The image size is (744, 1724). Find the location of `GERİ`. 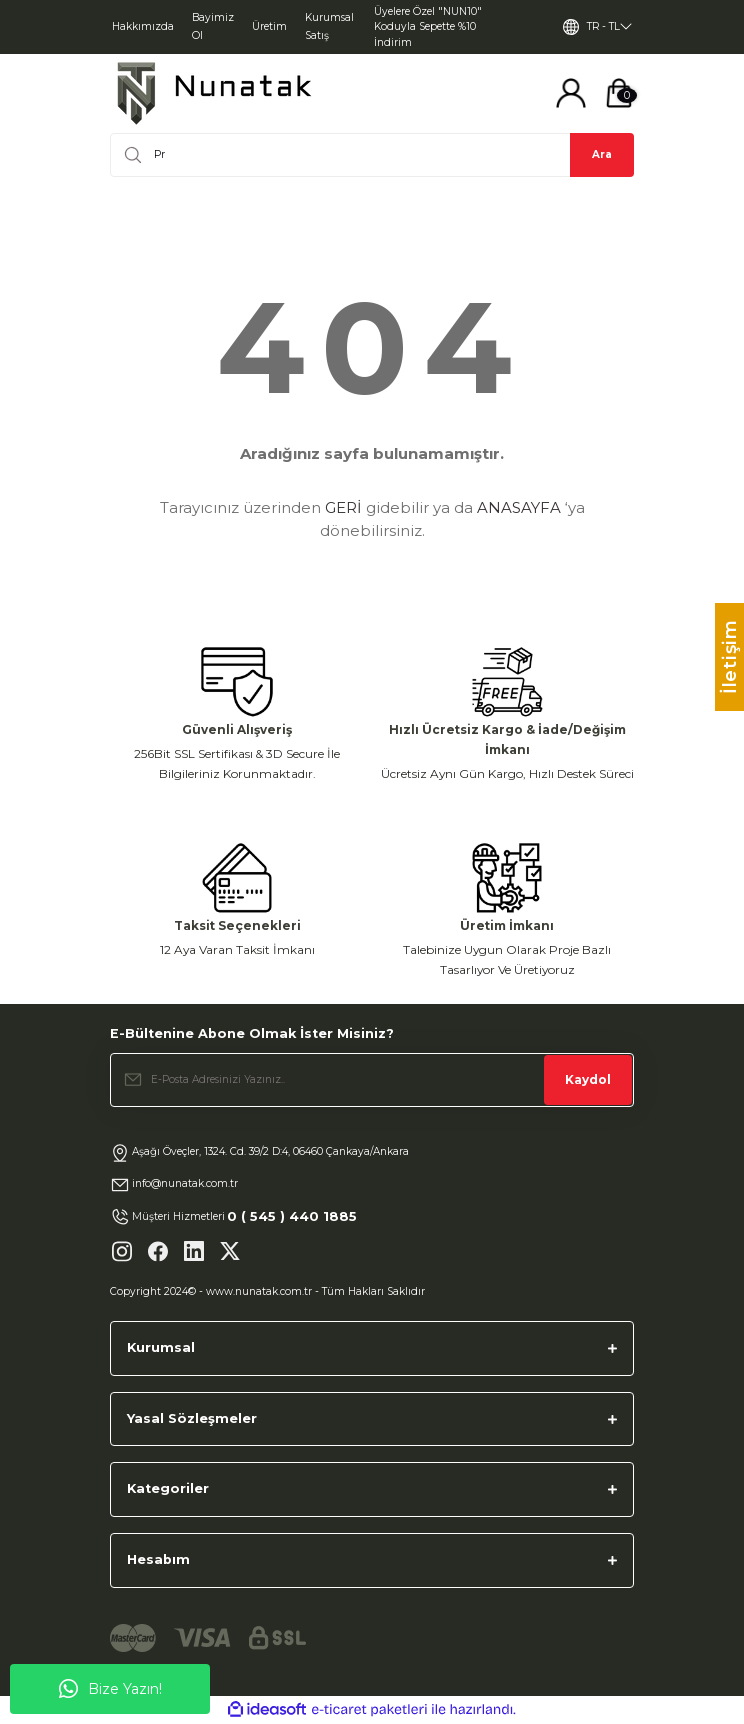

GERİ is located at coordinates (343, 507).